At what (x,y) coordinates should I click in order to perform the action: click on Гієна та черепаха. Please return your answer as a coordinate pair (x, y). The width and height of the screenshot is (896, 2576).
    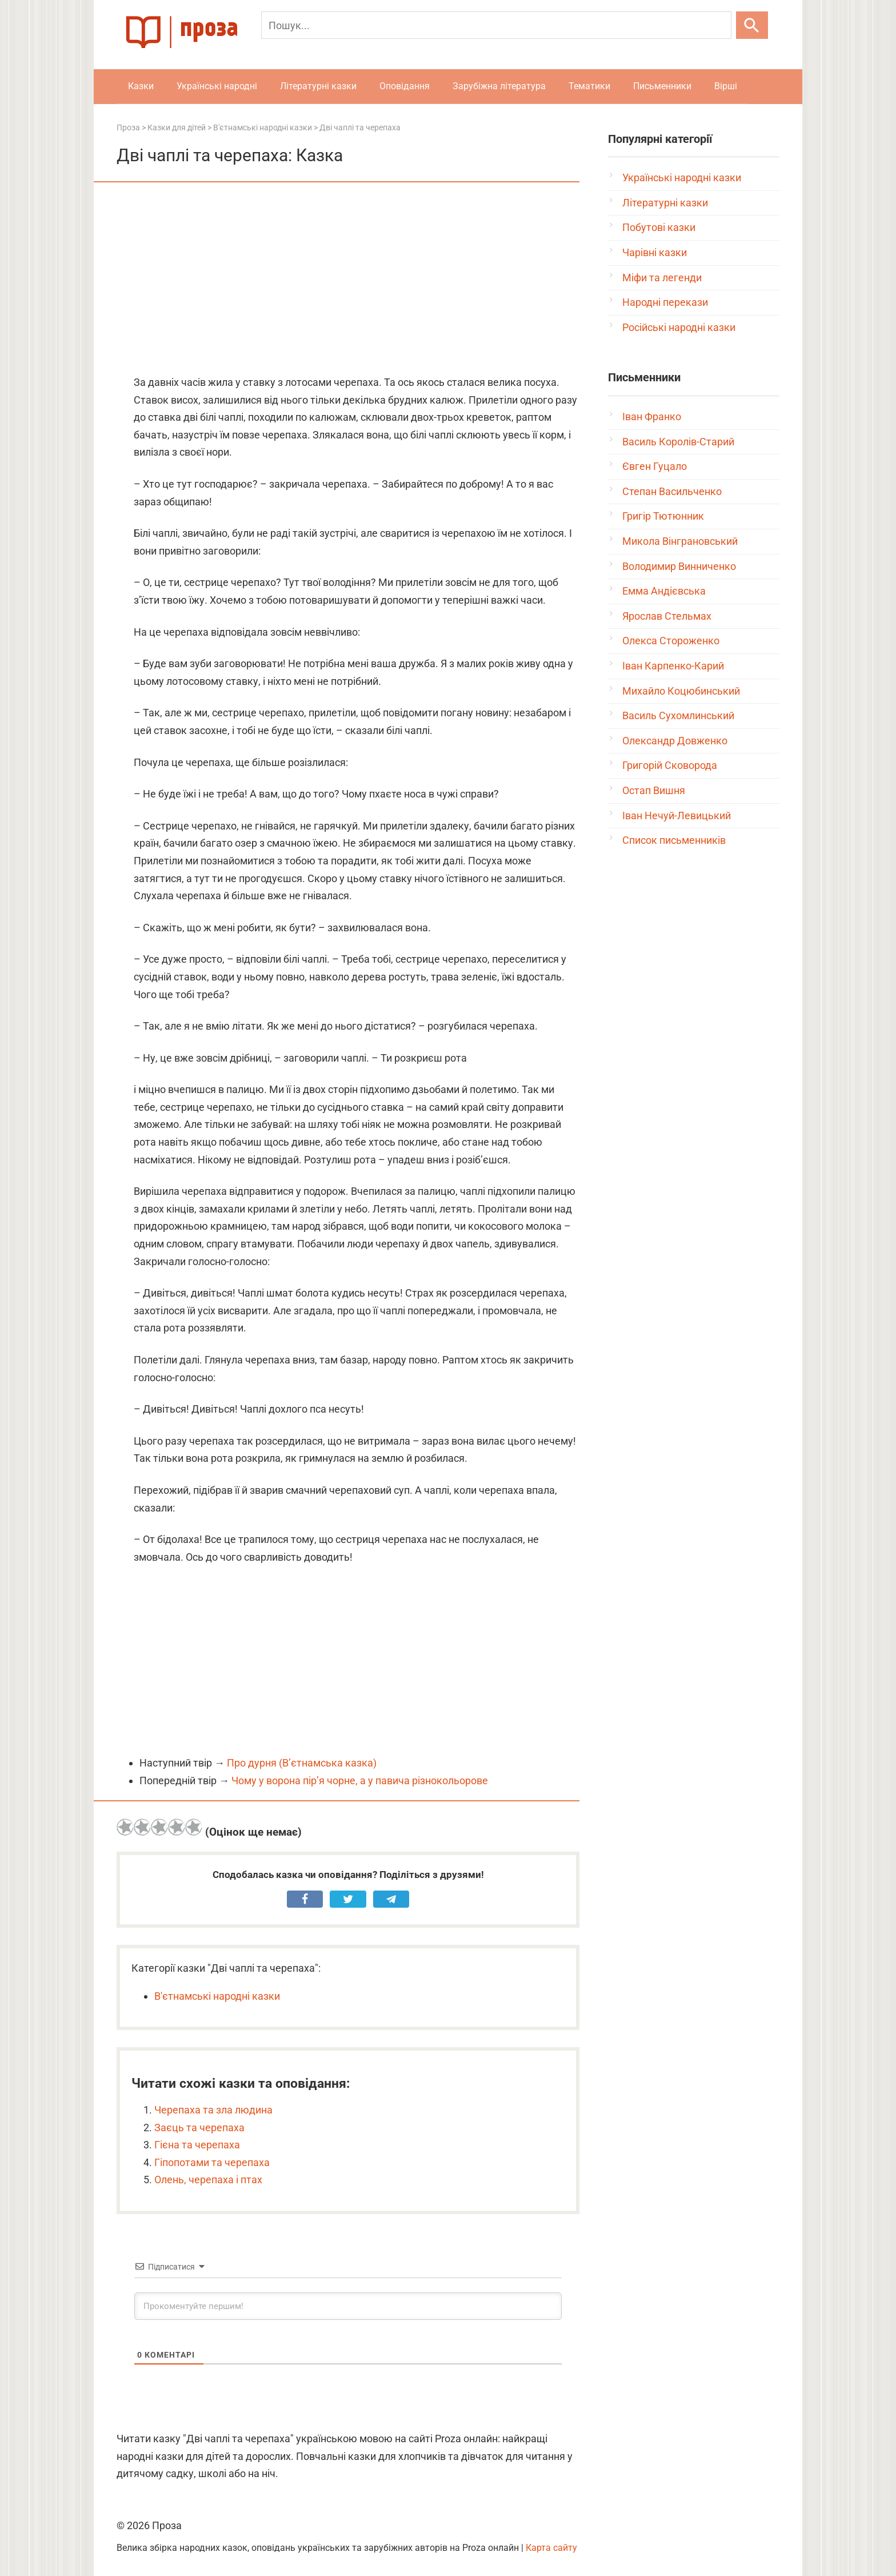
    Looking at the image, I should click on (197, 2145).